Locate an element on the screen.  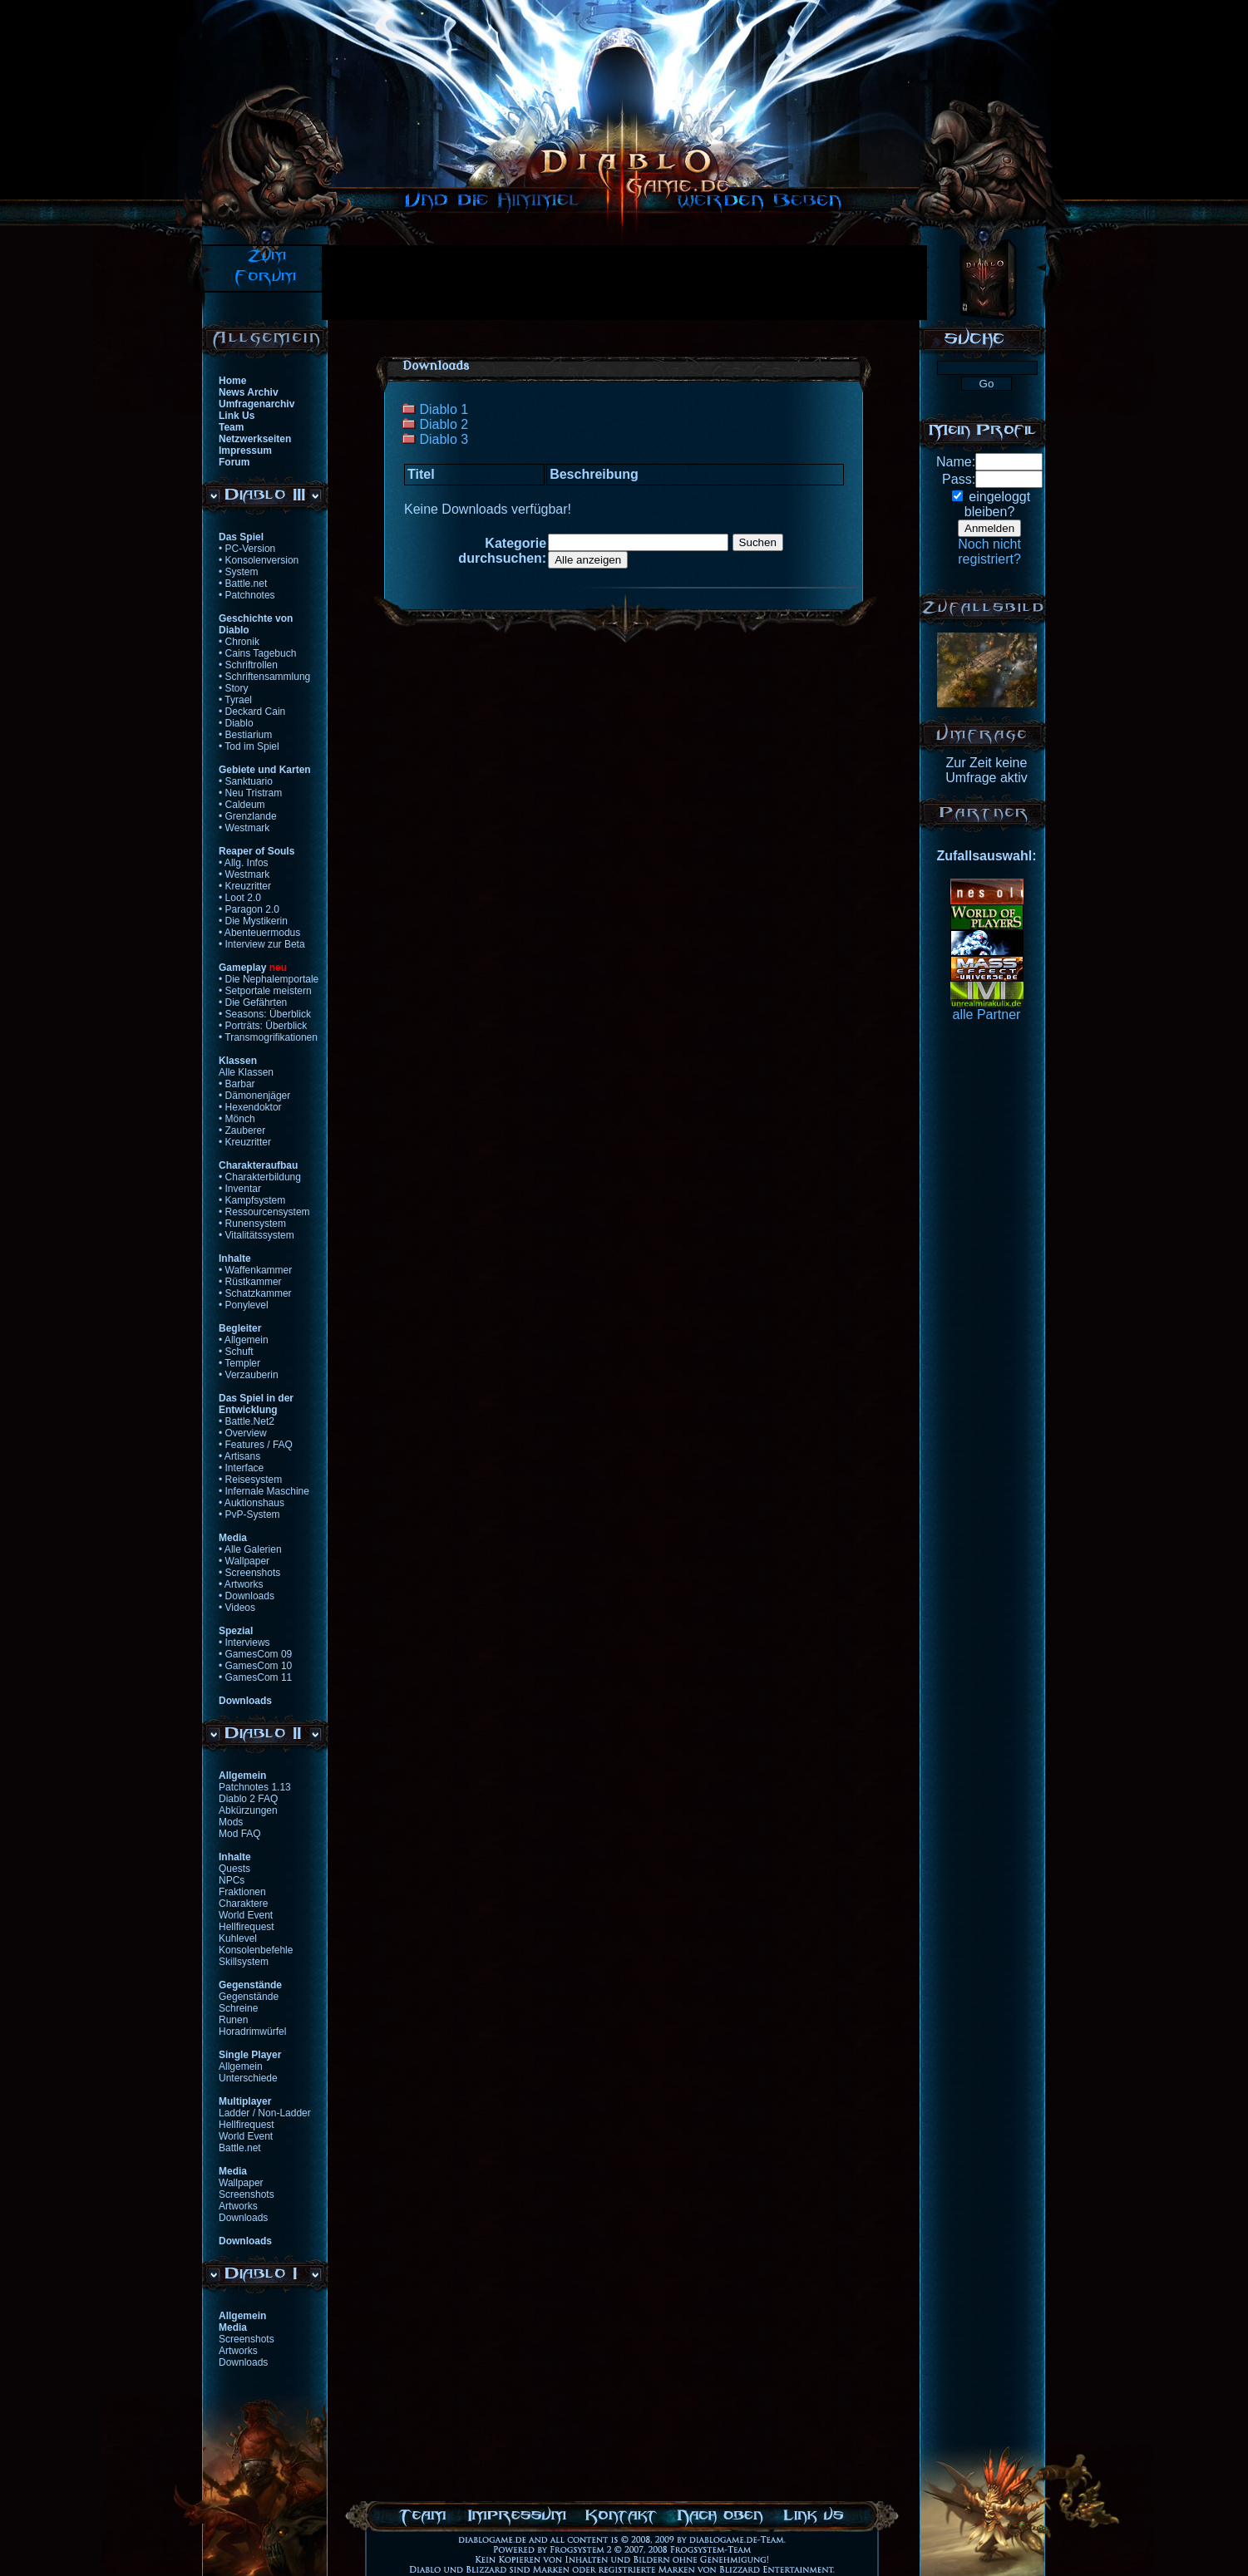
• Loot 2.0 is located at coordinates (240, 898).